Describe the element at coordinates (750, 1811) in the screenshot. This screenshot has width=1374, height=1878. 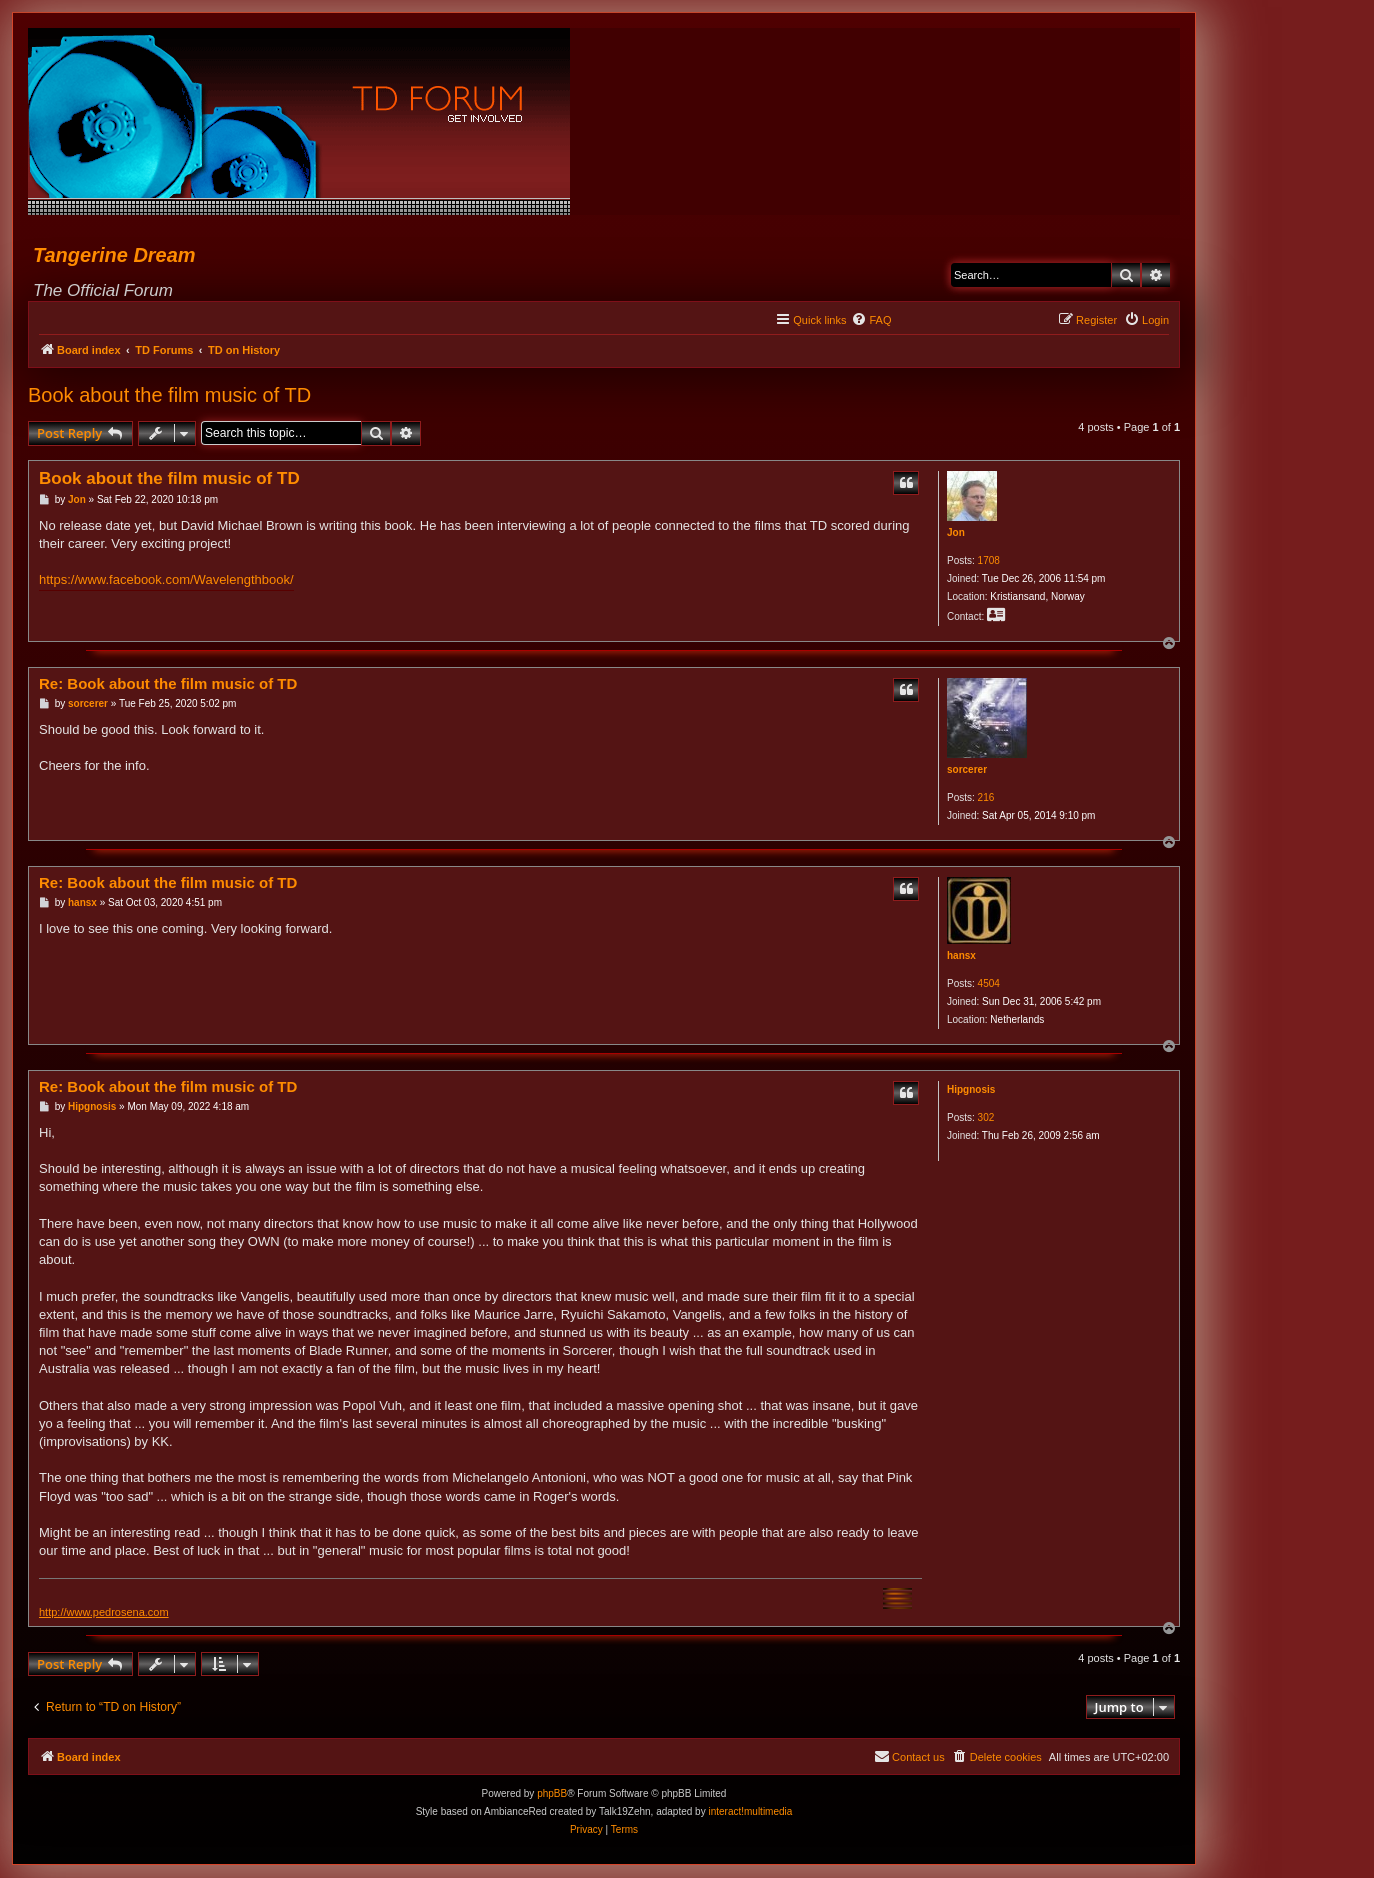
I see `interact!multimedia` at that location.